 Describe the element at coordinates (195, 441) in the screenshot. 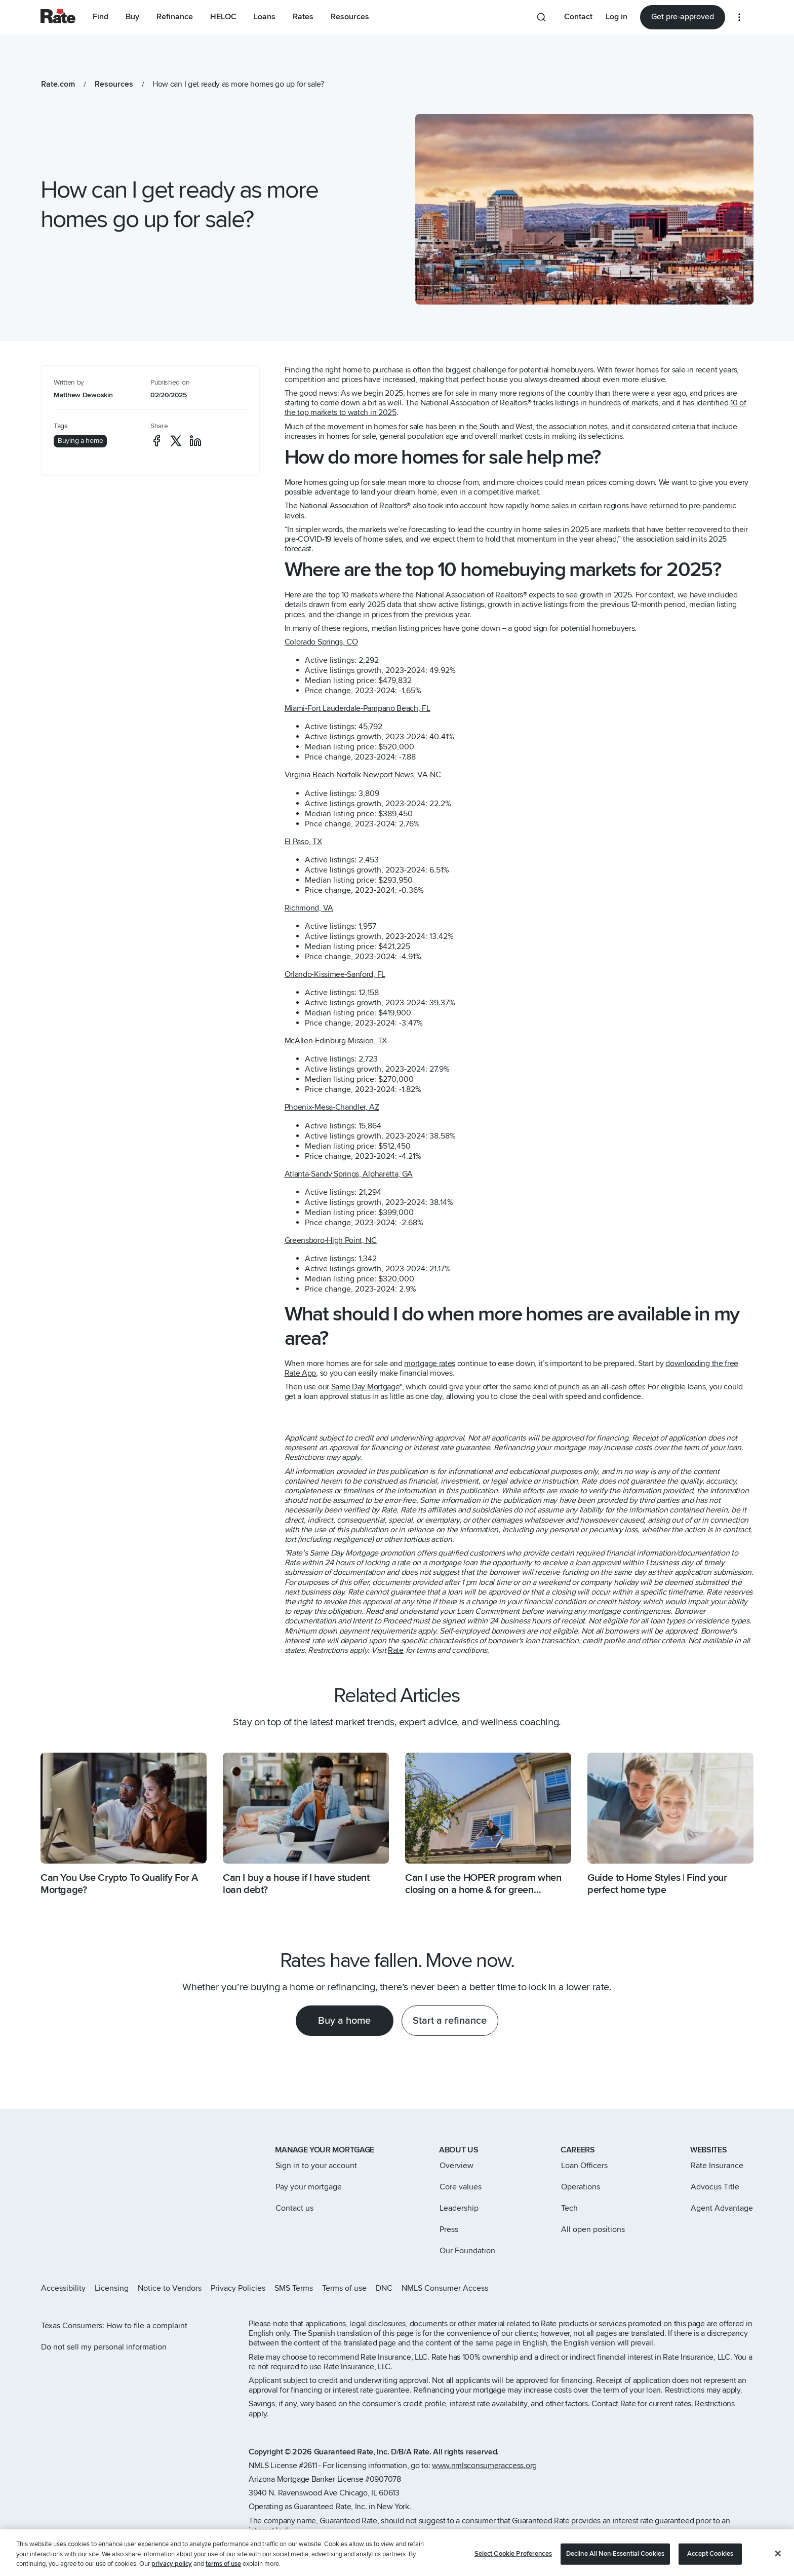

I see `[social-linkedin]` at that location.